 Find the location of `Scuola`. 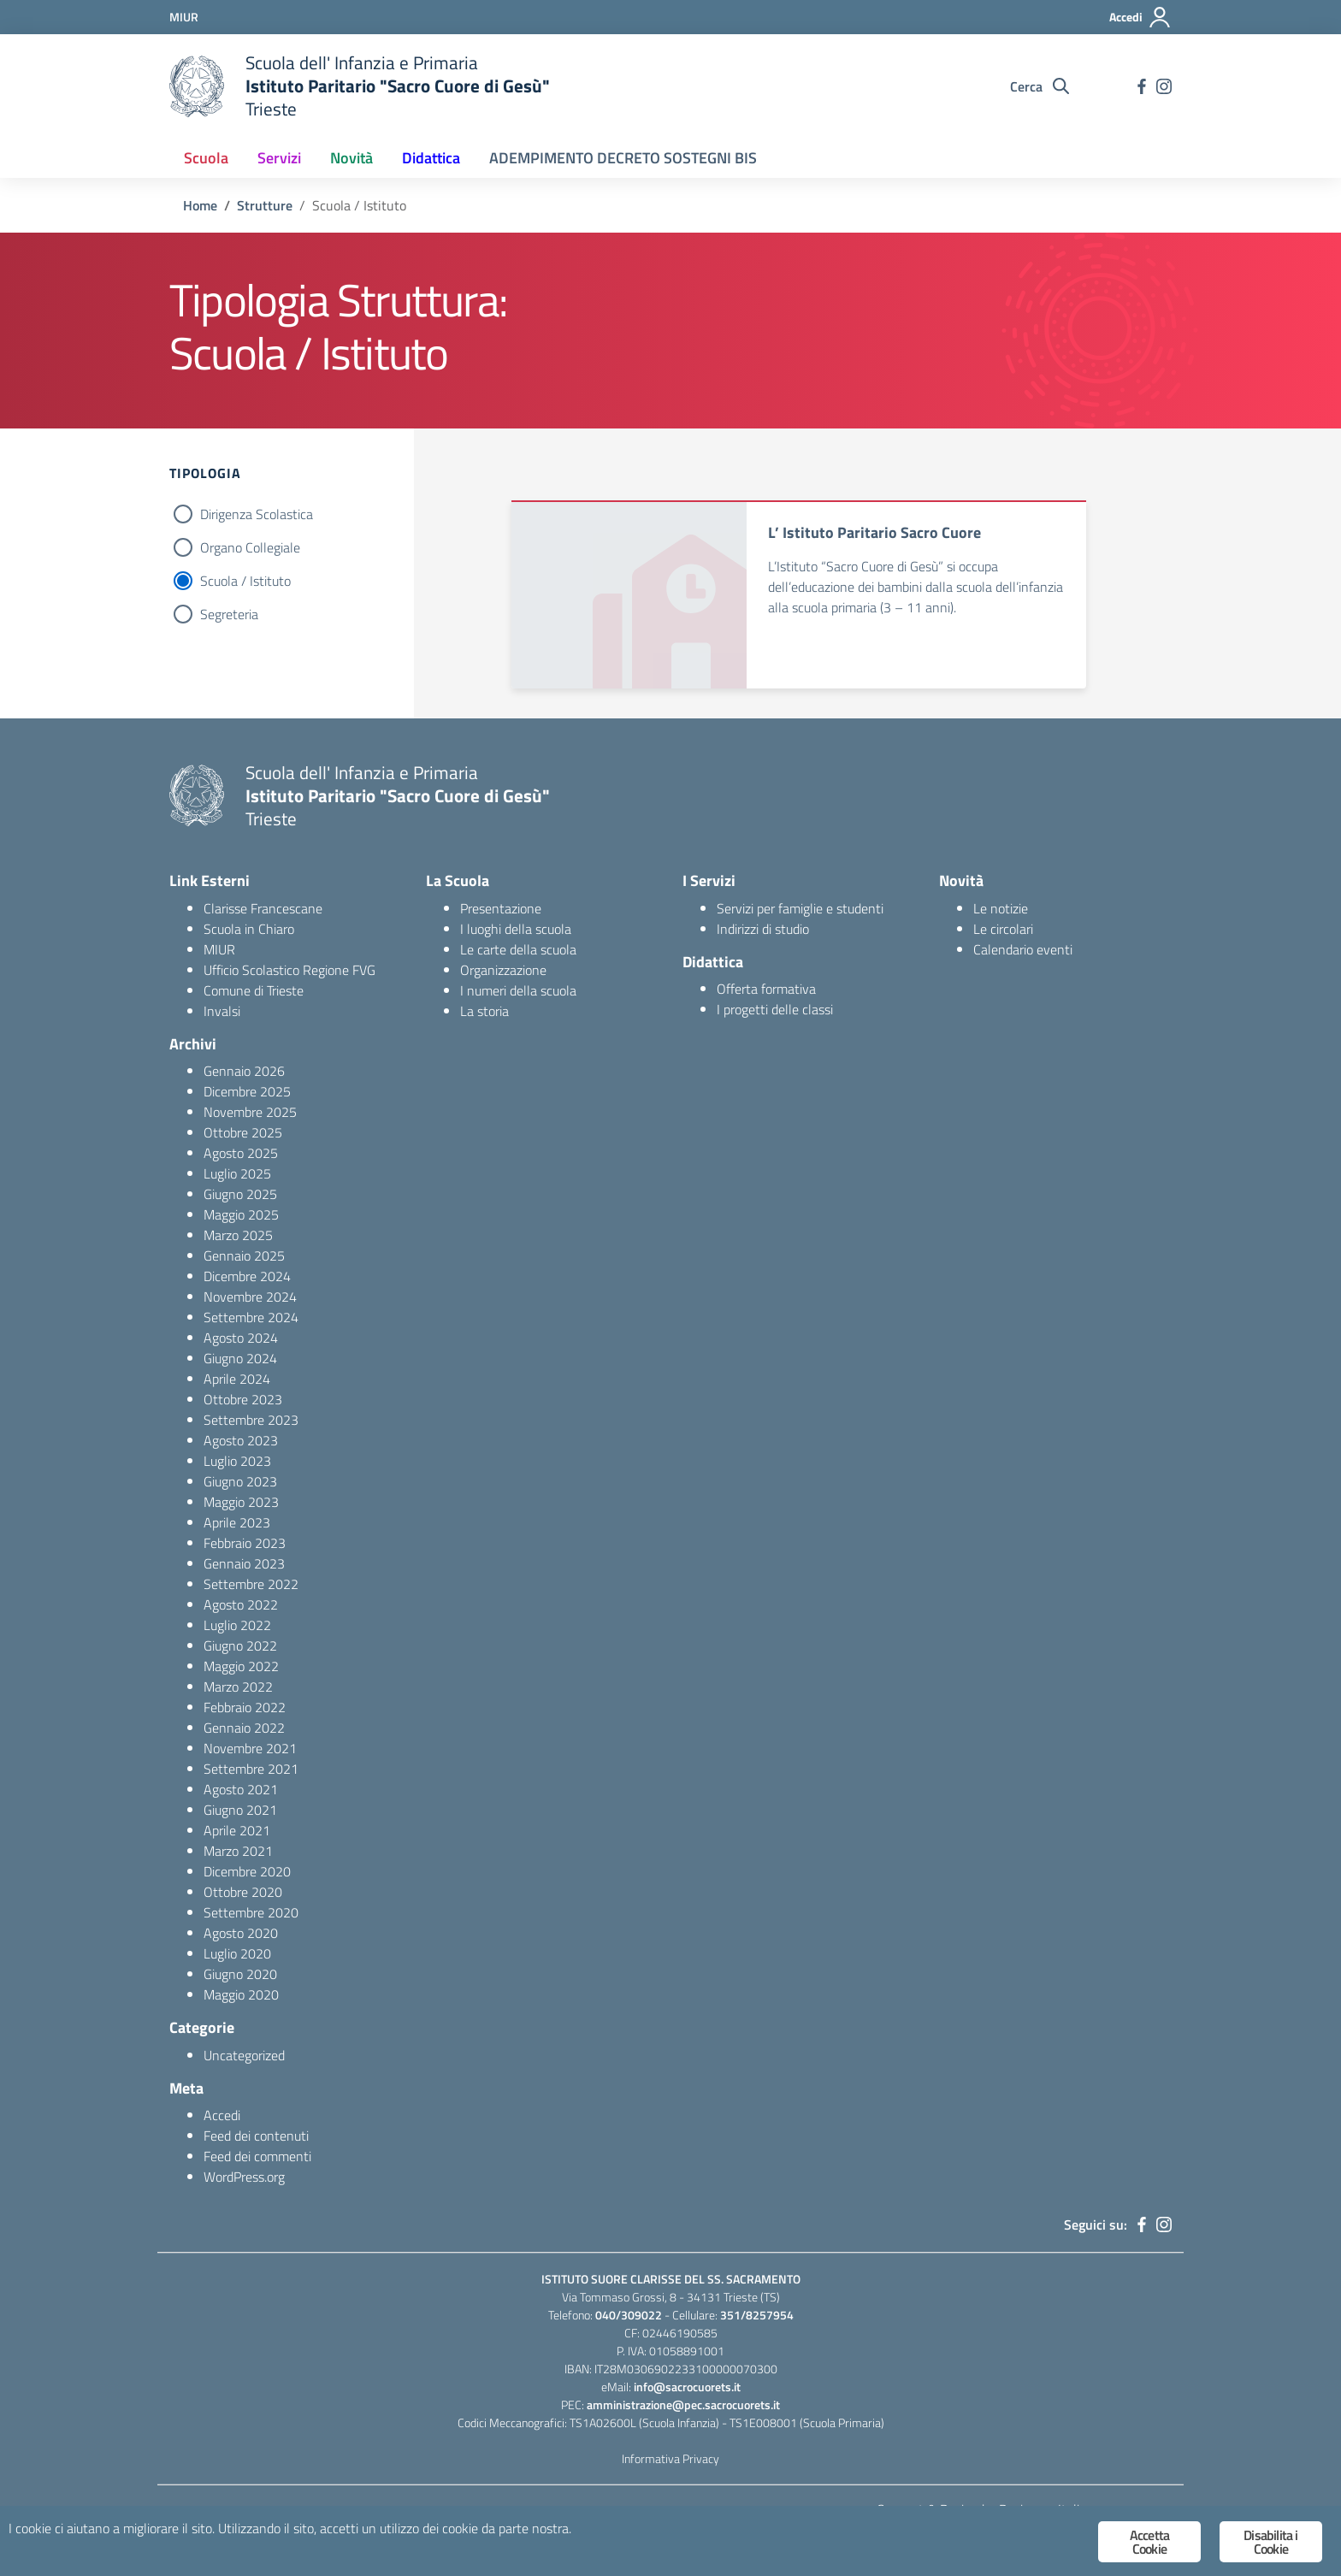

Scuola is located at coordinates (206, 157).